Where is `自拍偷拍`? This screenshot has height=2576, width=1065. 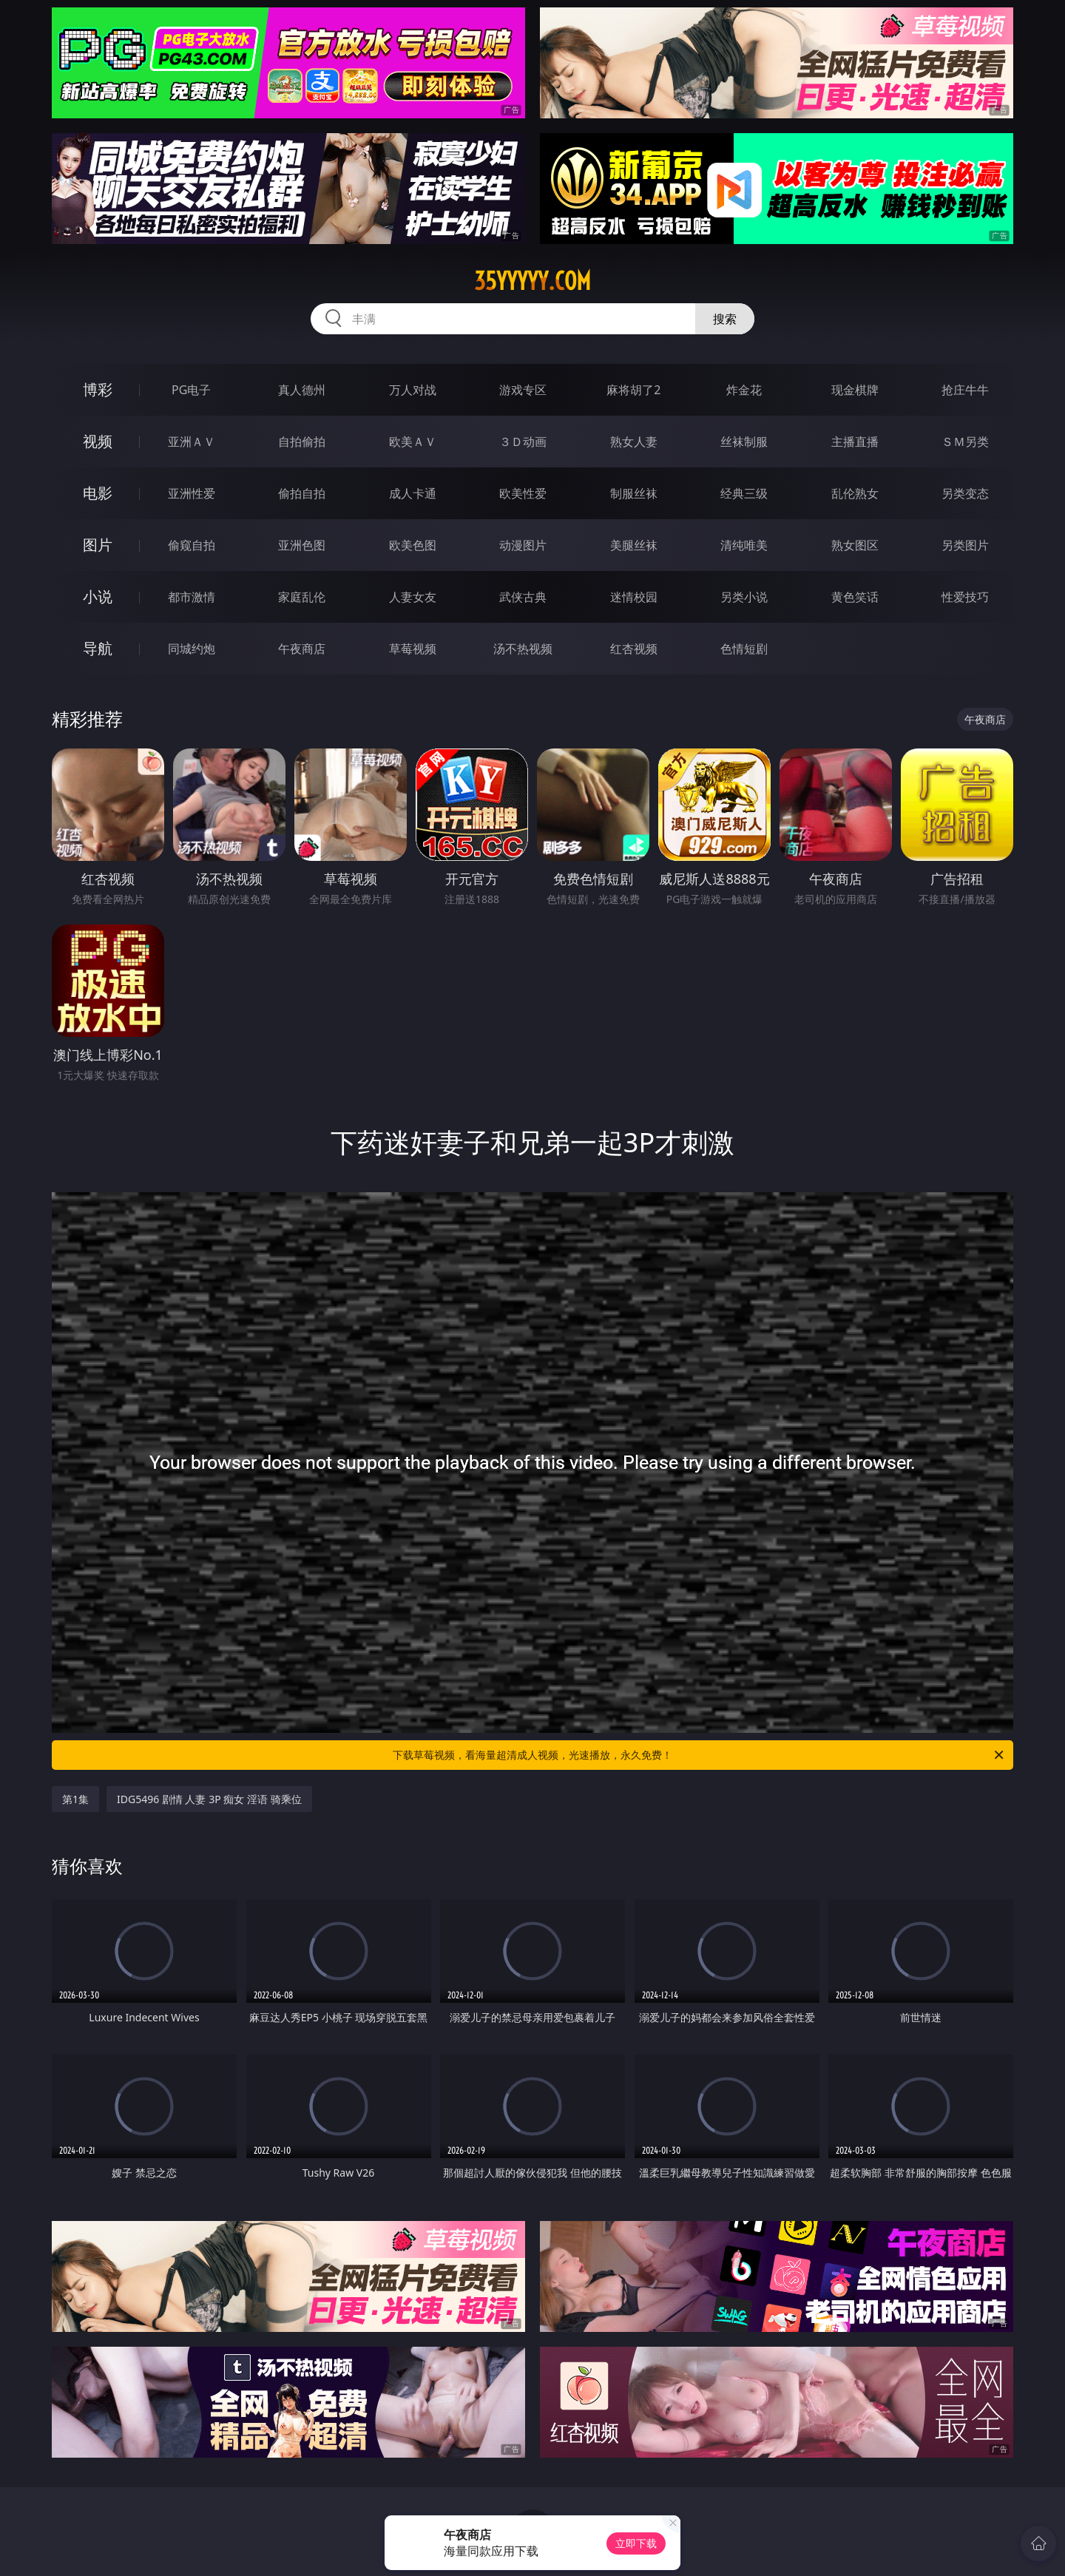 自拍偷拍 is located at coordinates (301, 441).